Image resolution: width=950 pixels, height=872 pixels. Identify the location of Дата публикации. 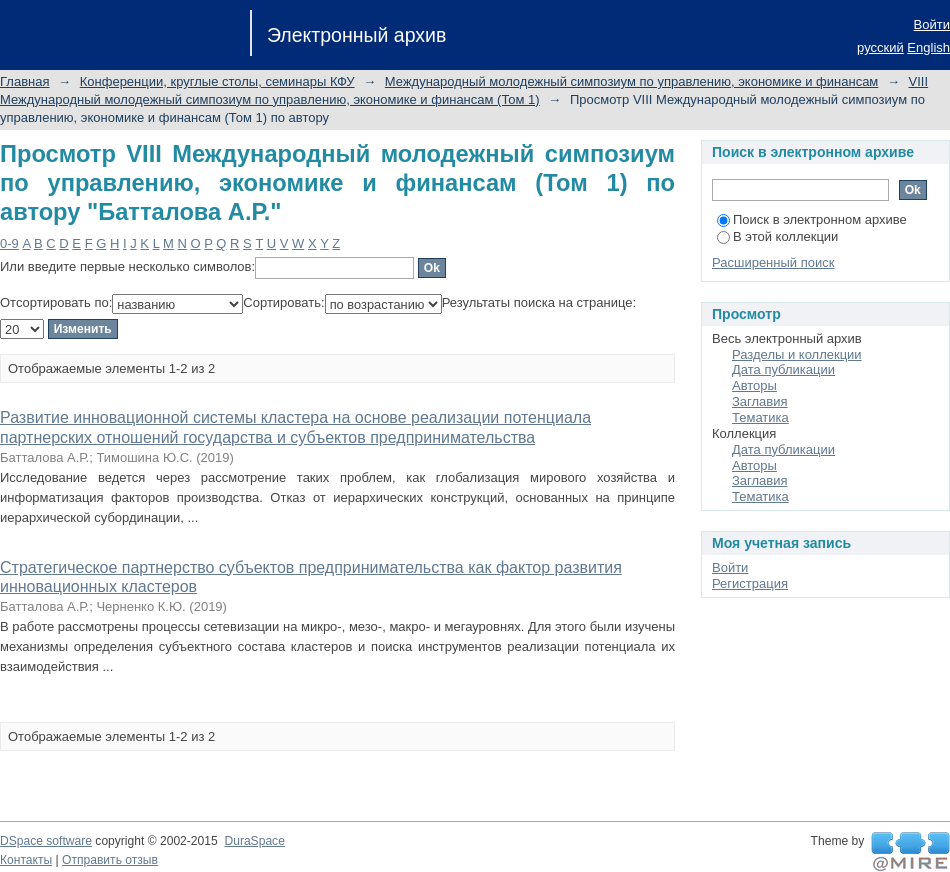
(783, 369).